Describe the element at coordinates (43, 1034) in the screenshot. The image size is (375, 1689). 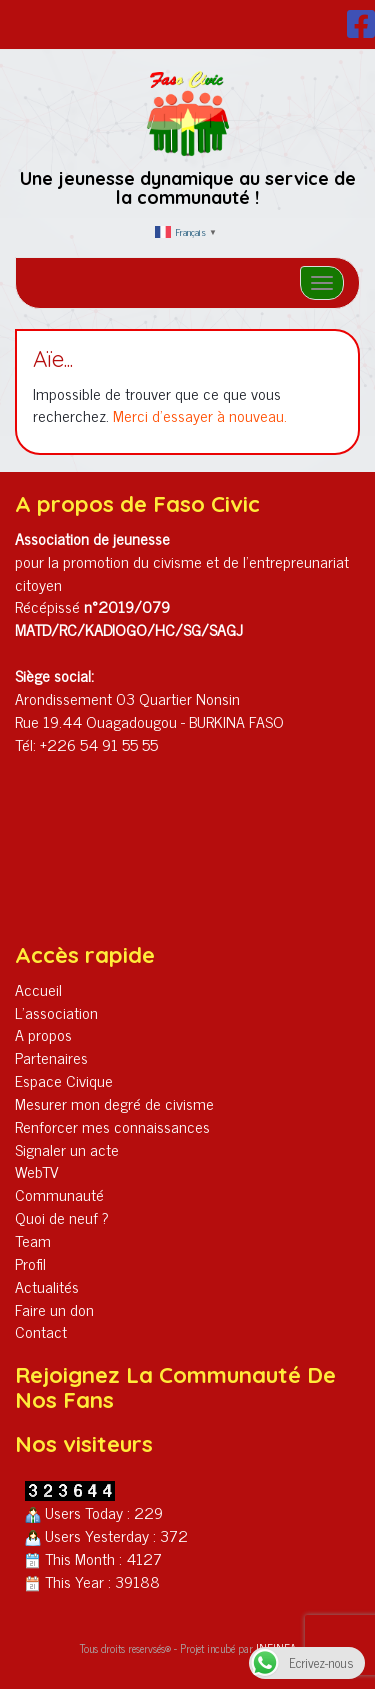
I see `A propos` at that location.